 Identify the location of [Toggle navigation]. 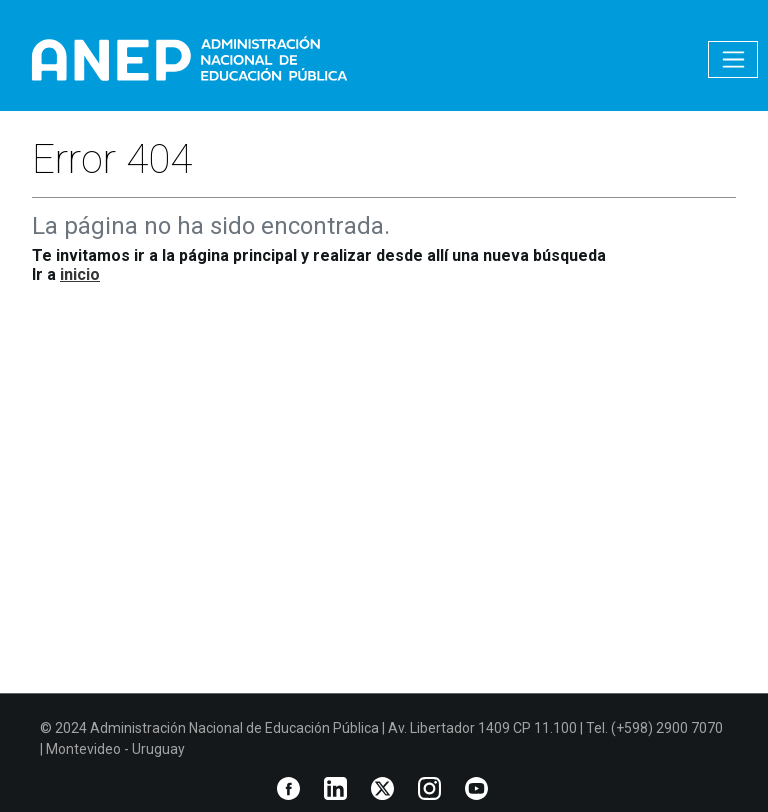
(733, 59).